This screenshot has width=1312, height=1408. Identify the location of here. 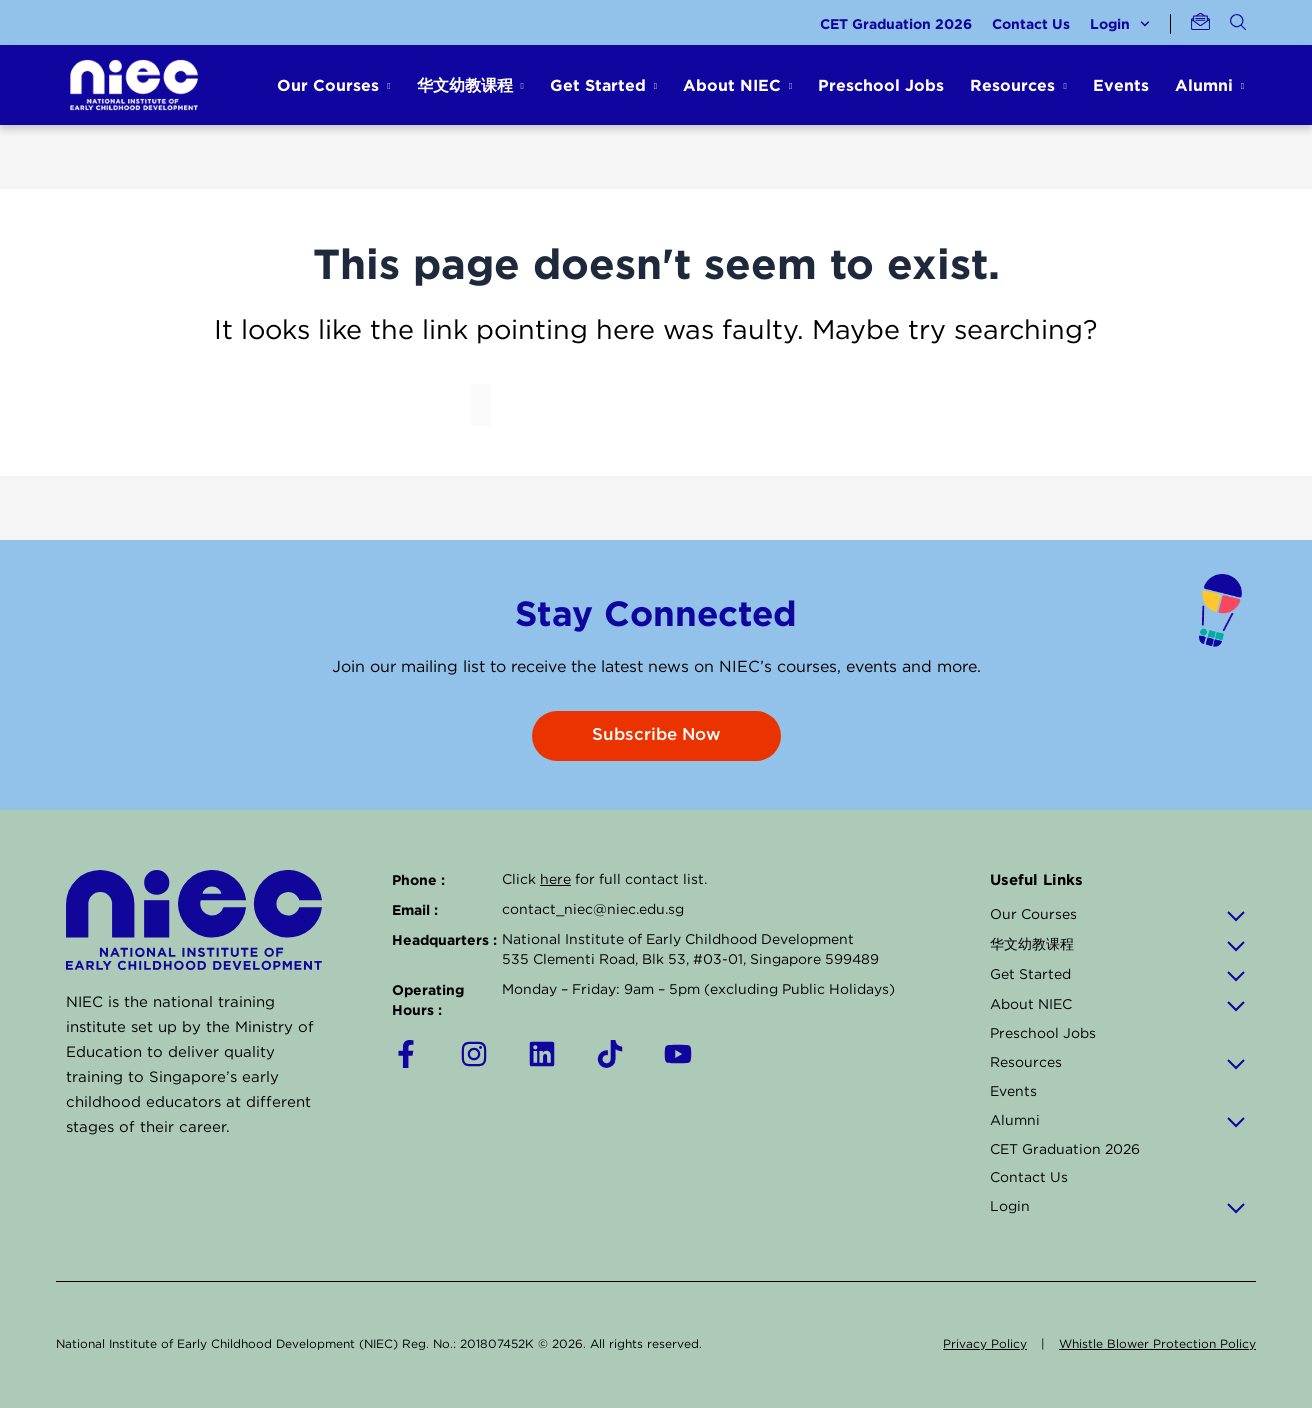
(555, 880).